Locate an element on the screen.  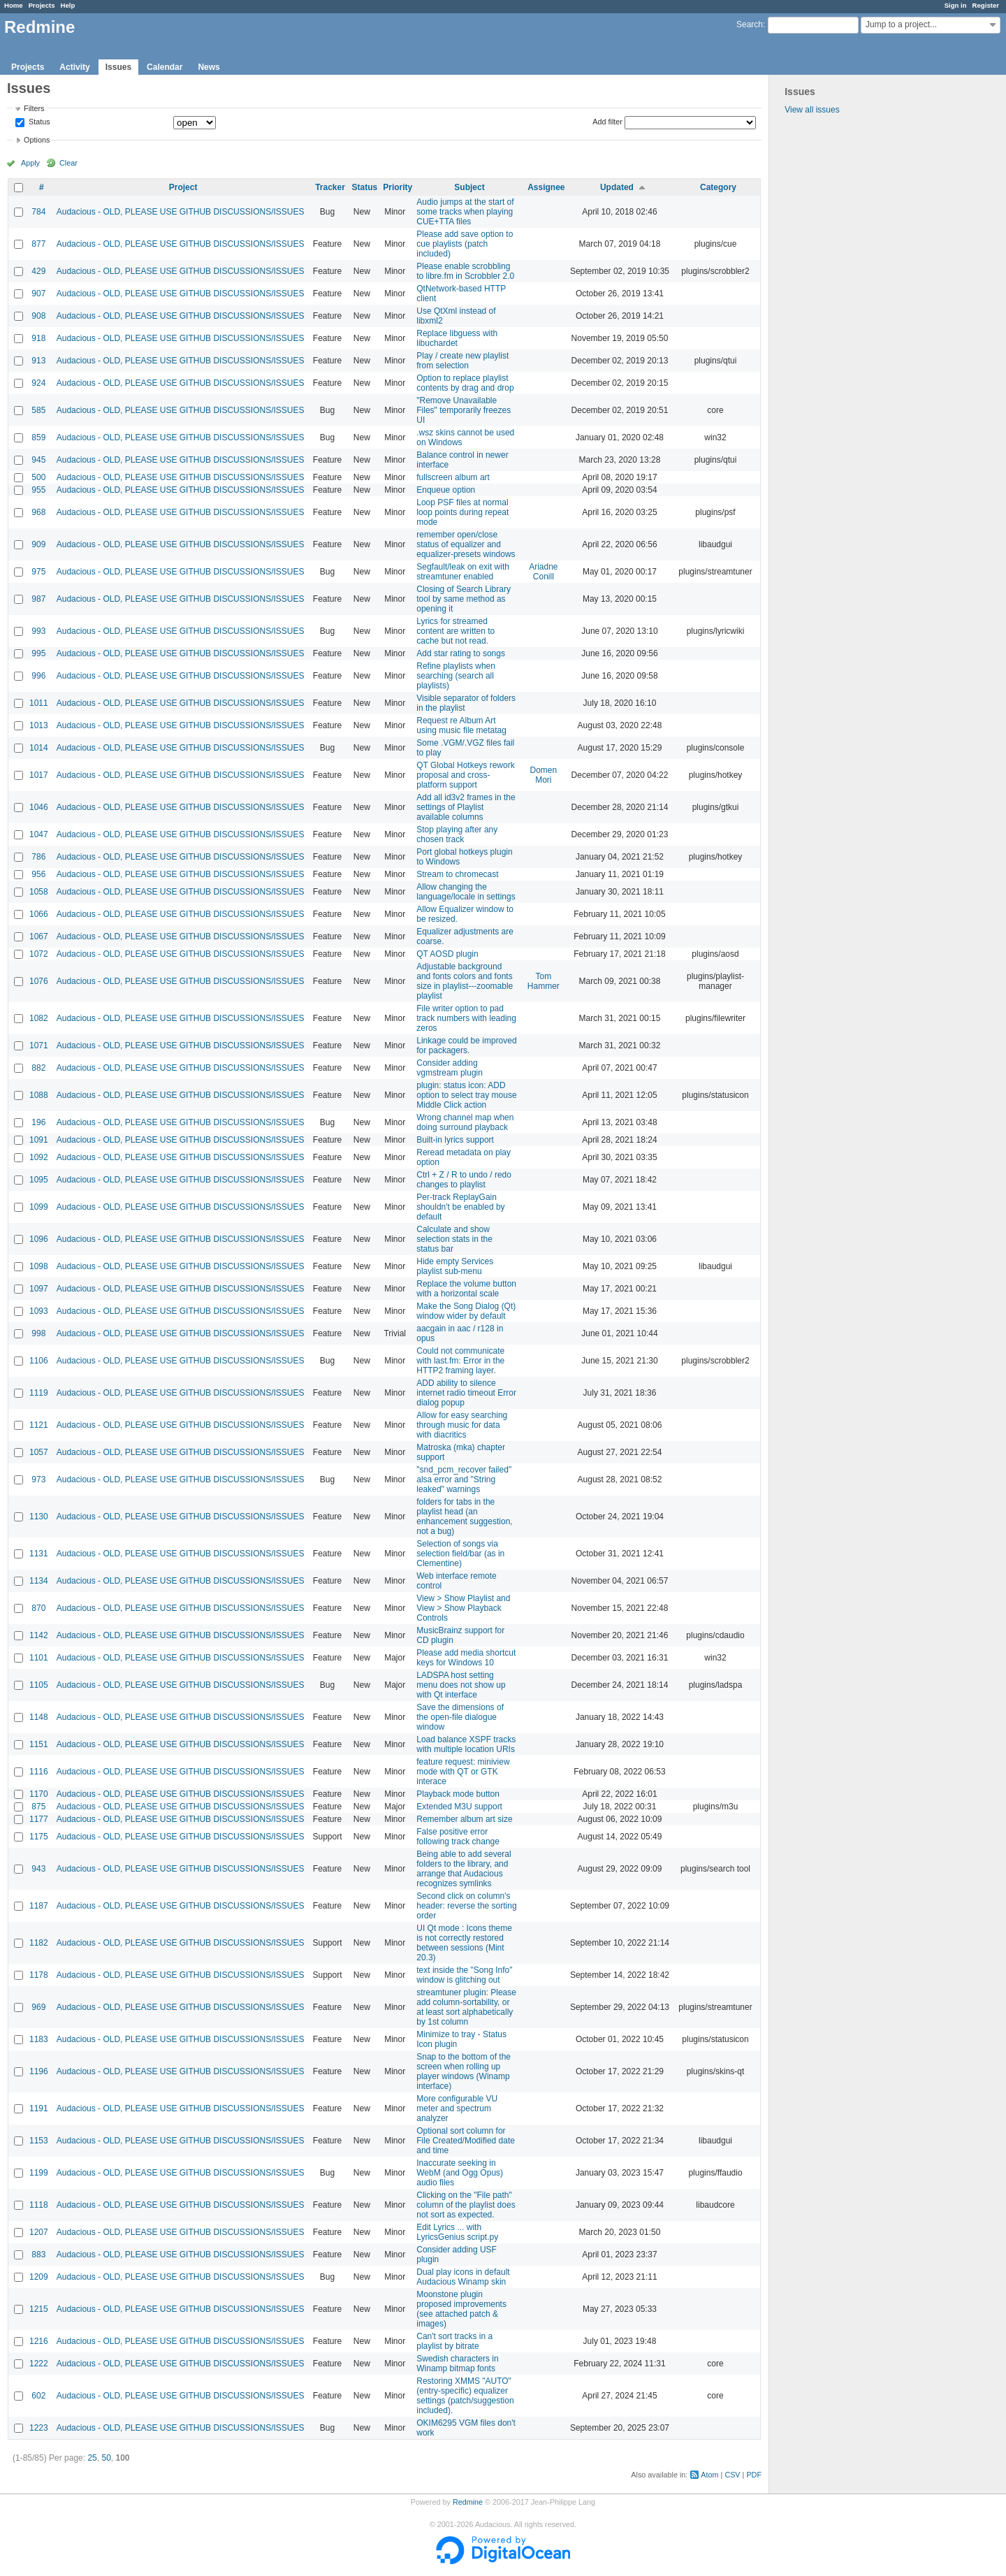
CSV is located at coordinates (732, 2474).